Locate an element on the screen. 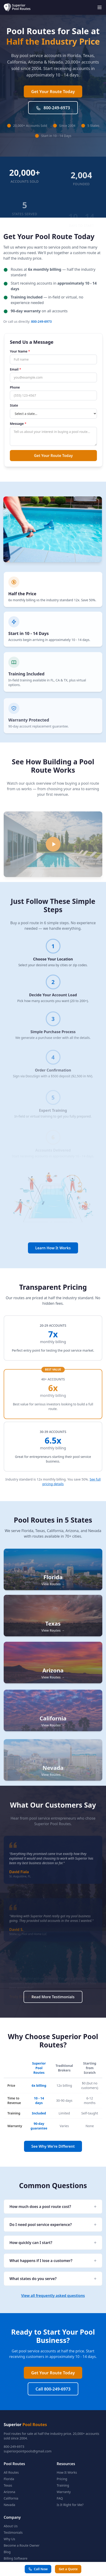 This screenshot has width=106, height=2576. Florida is located at coordinates (9, 2479).